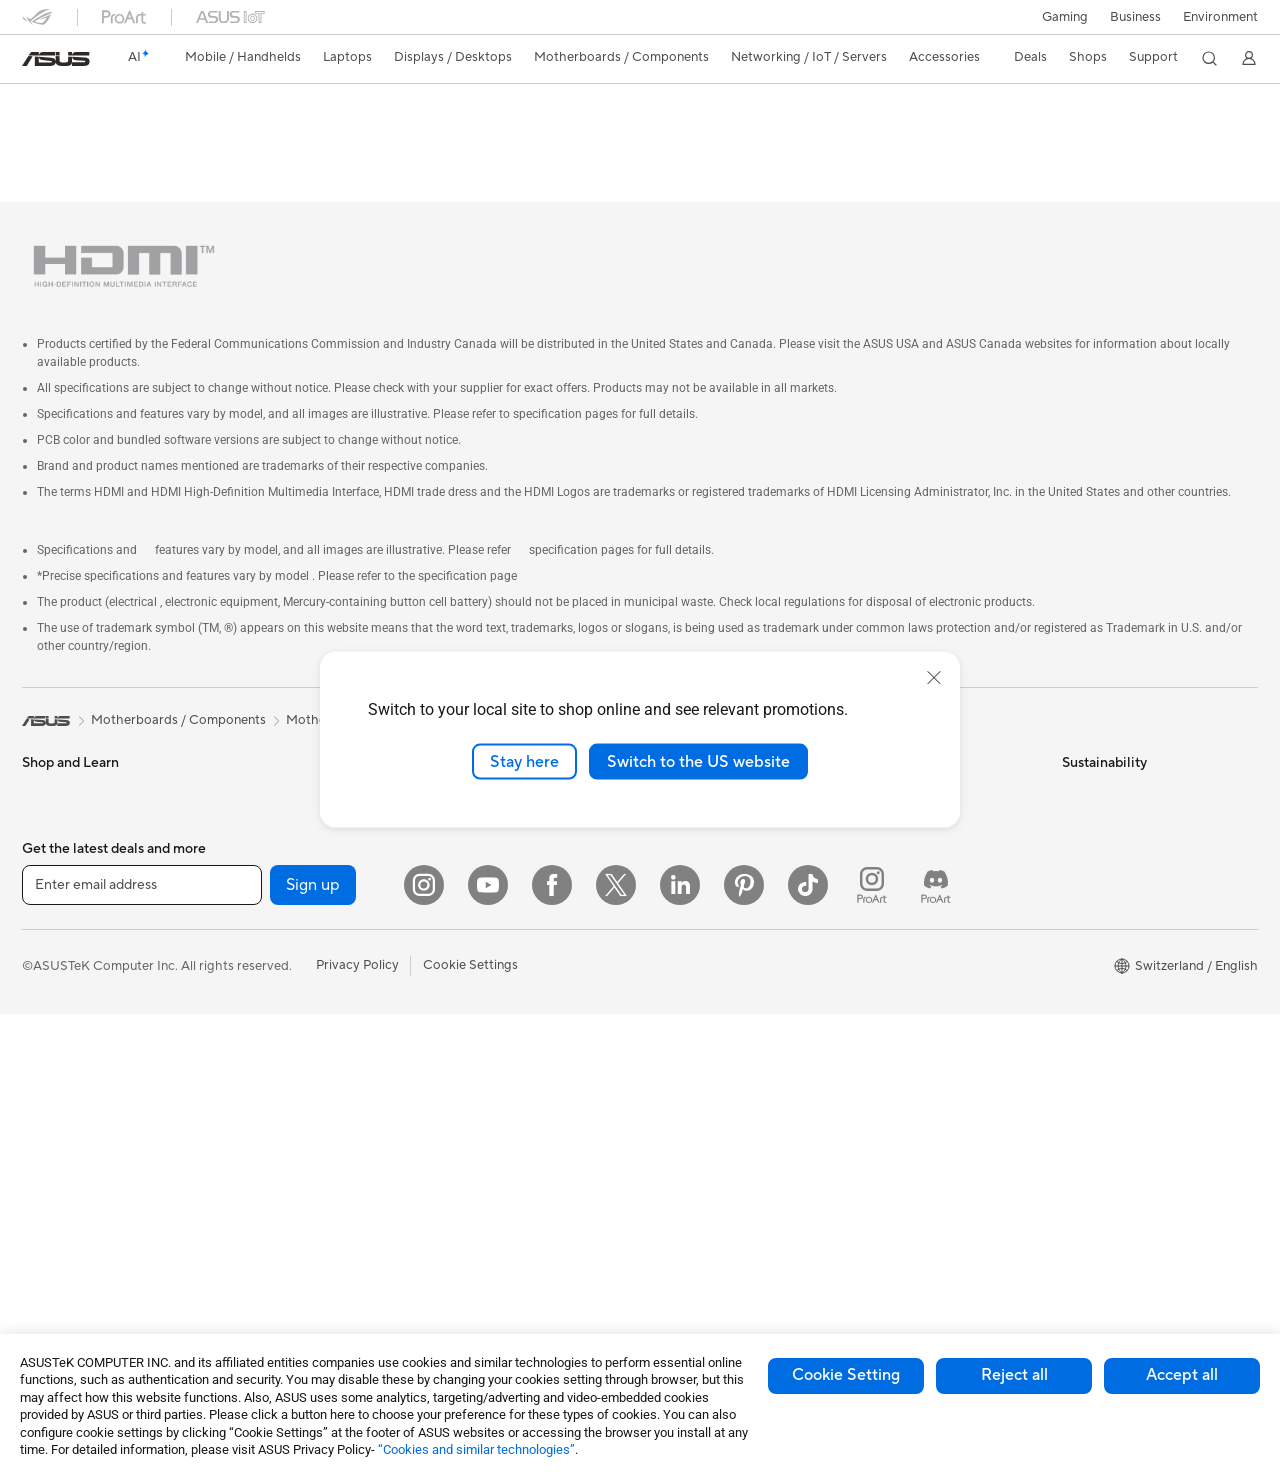 Image resolution: width=1280 pixels, height=1479 pixels. Describe the element at coordinates (255, 808) in the screenshot. I see `Mini PCs` at that location.